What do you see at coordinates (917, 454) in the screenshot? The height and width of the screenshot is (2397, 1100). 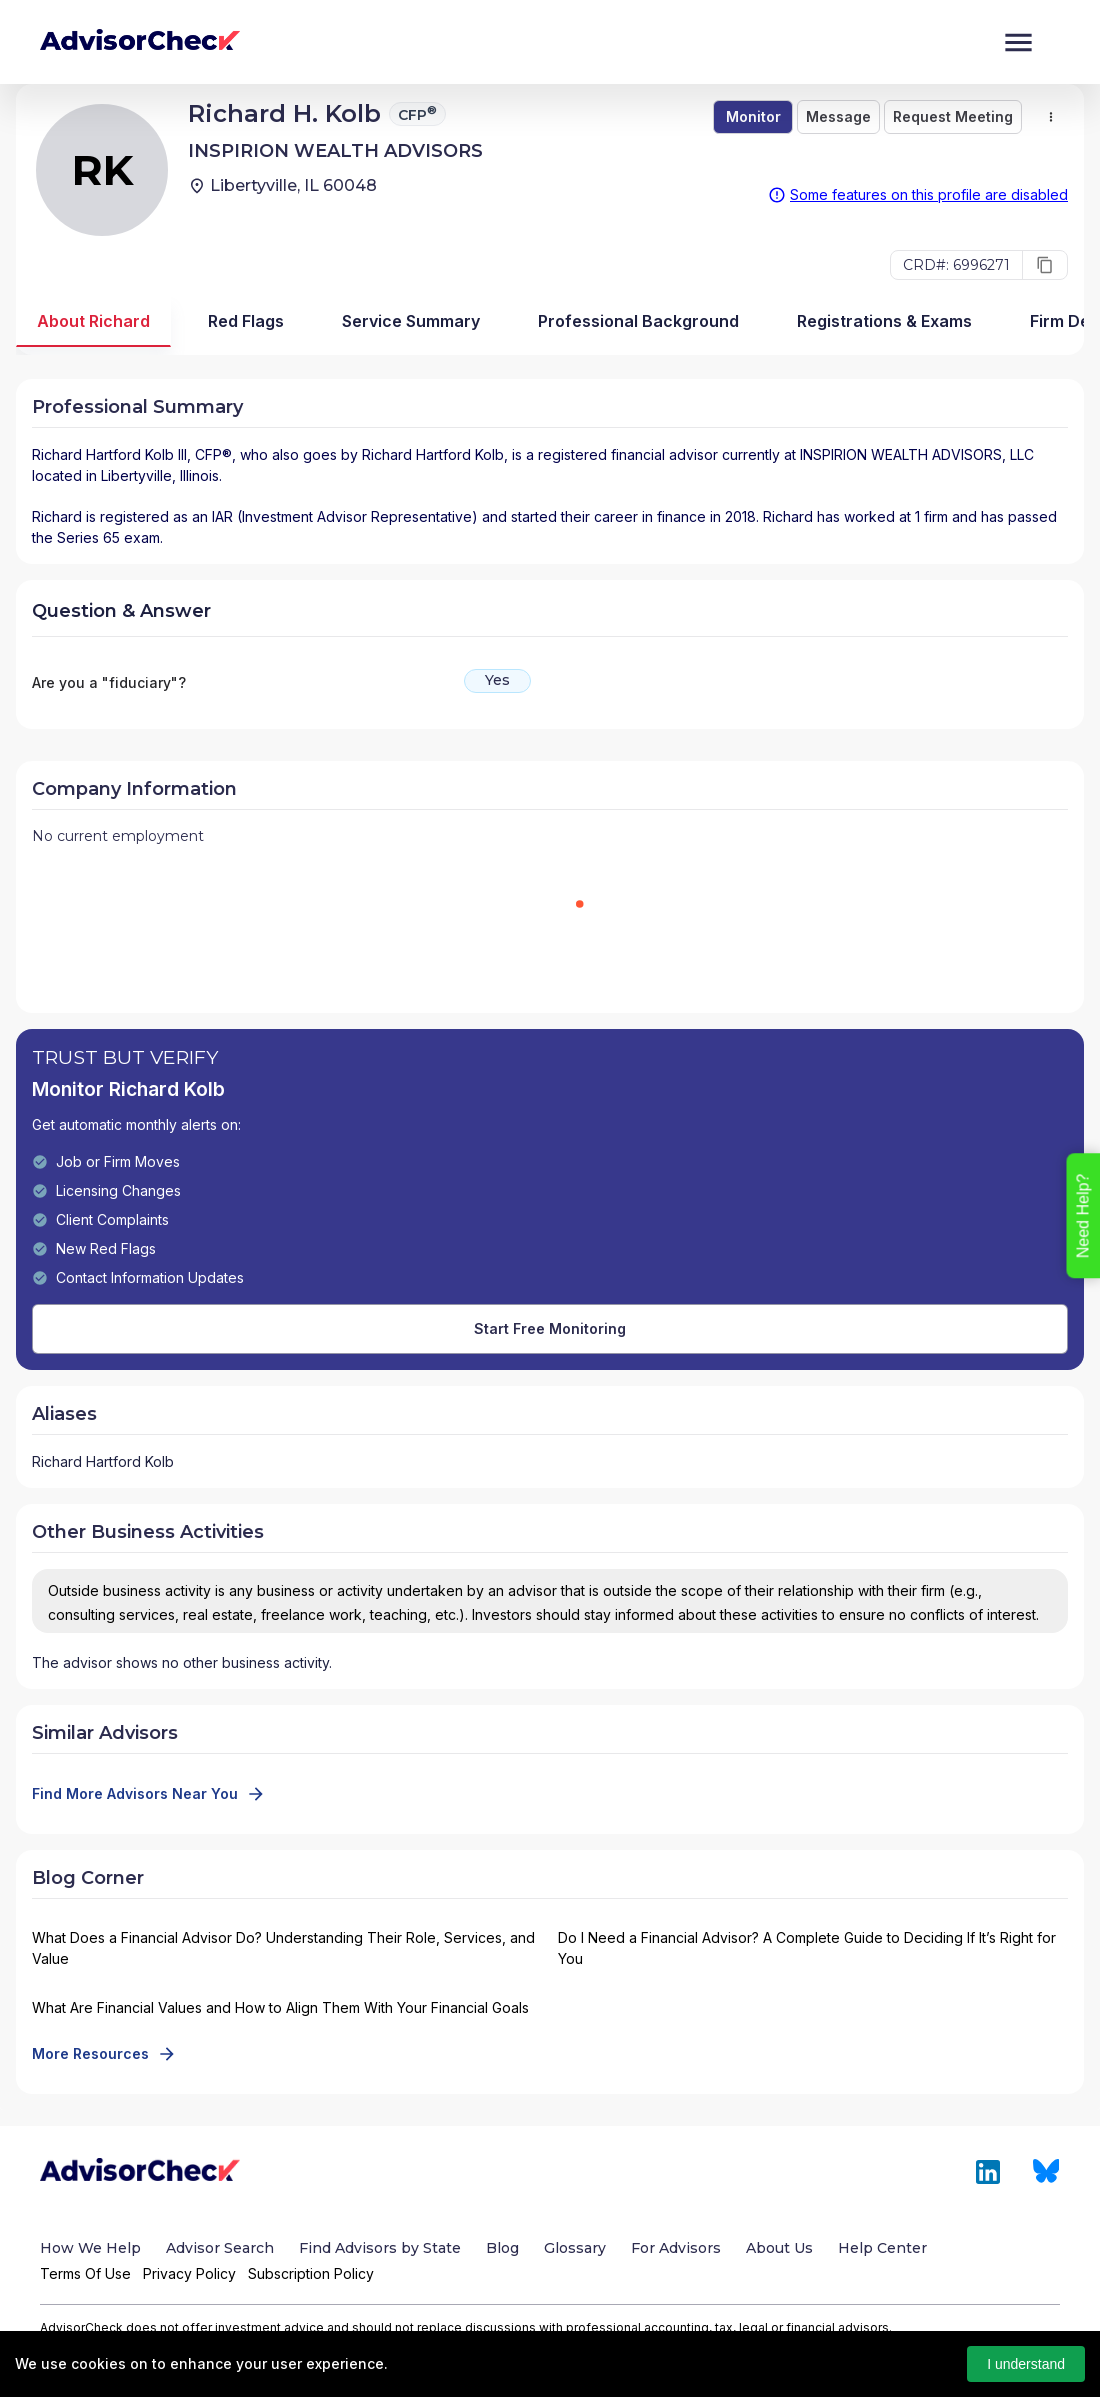 I see `INSPIRION WEALTH ADVISORS, LLC` at bounding box center [917, 454].